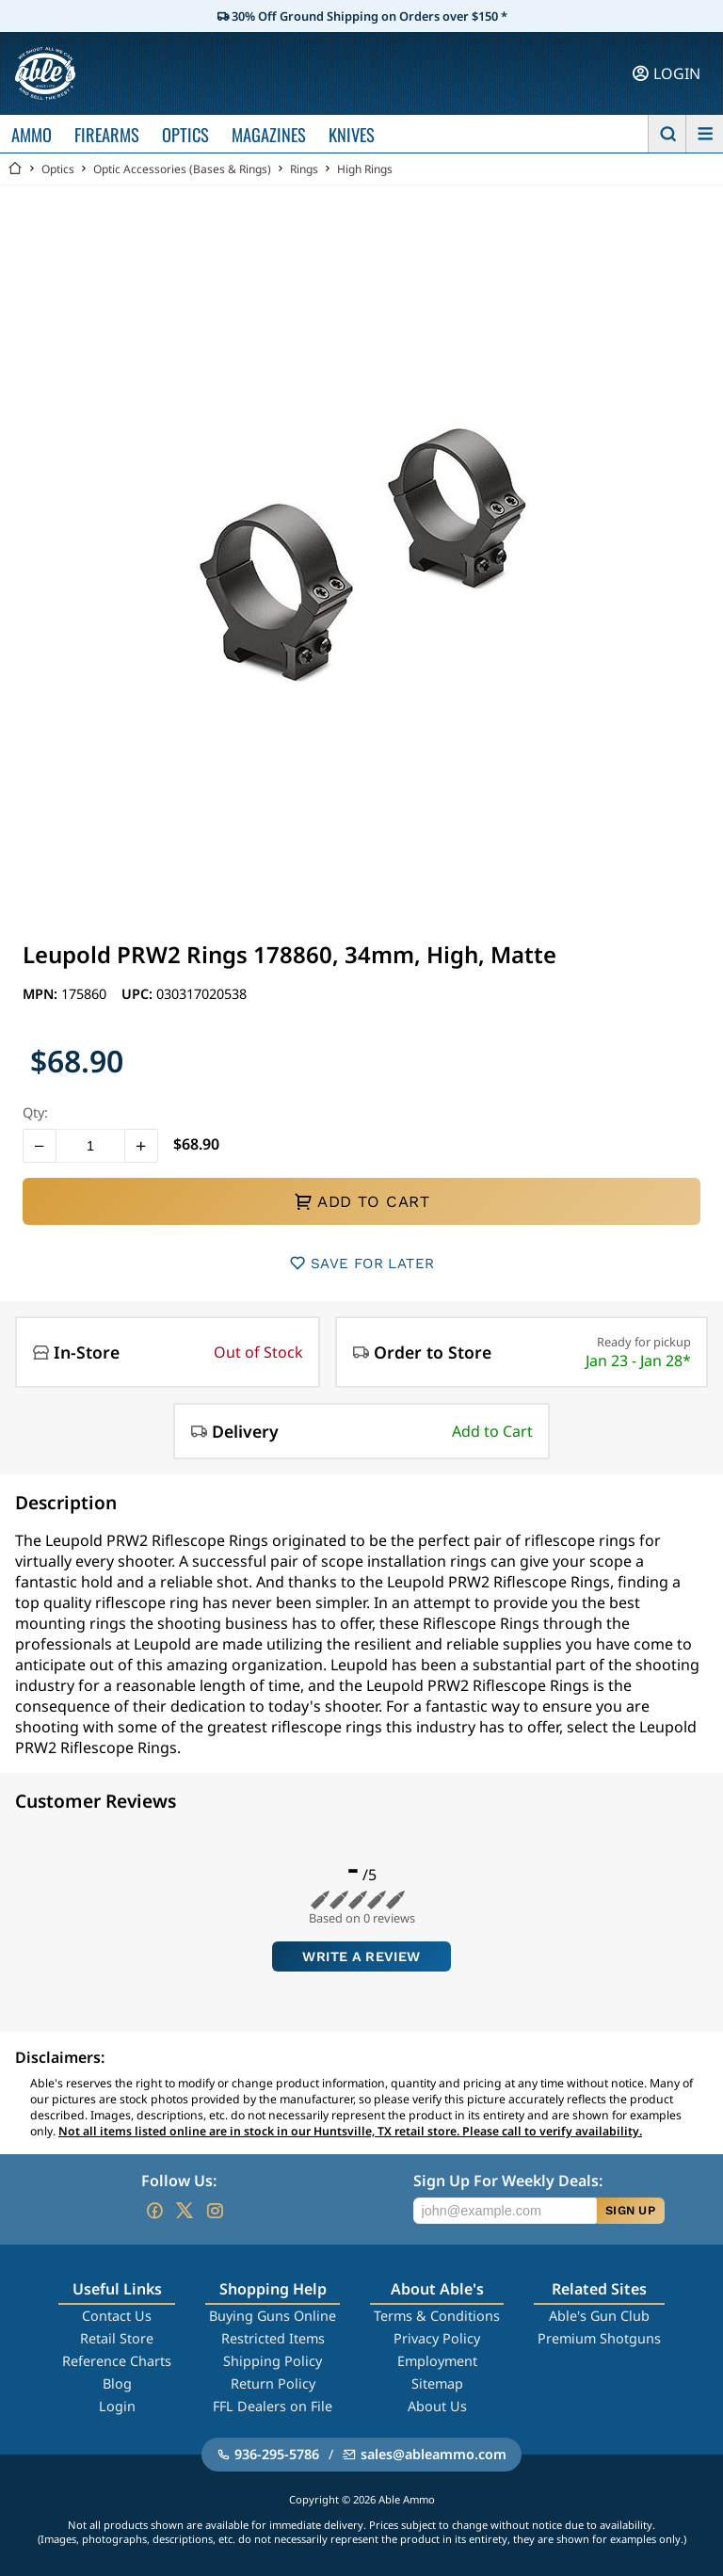 This screenshot has width=723, height=2576. I want to click on Follow Us:, so click(179, 2180).